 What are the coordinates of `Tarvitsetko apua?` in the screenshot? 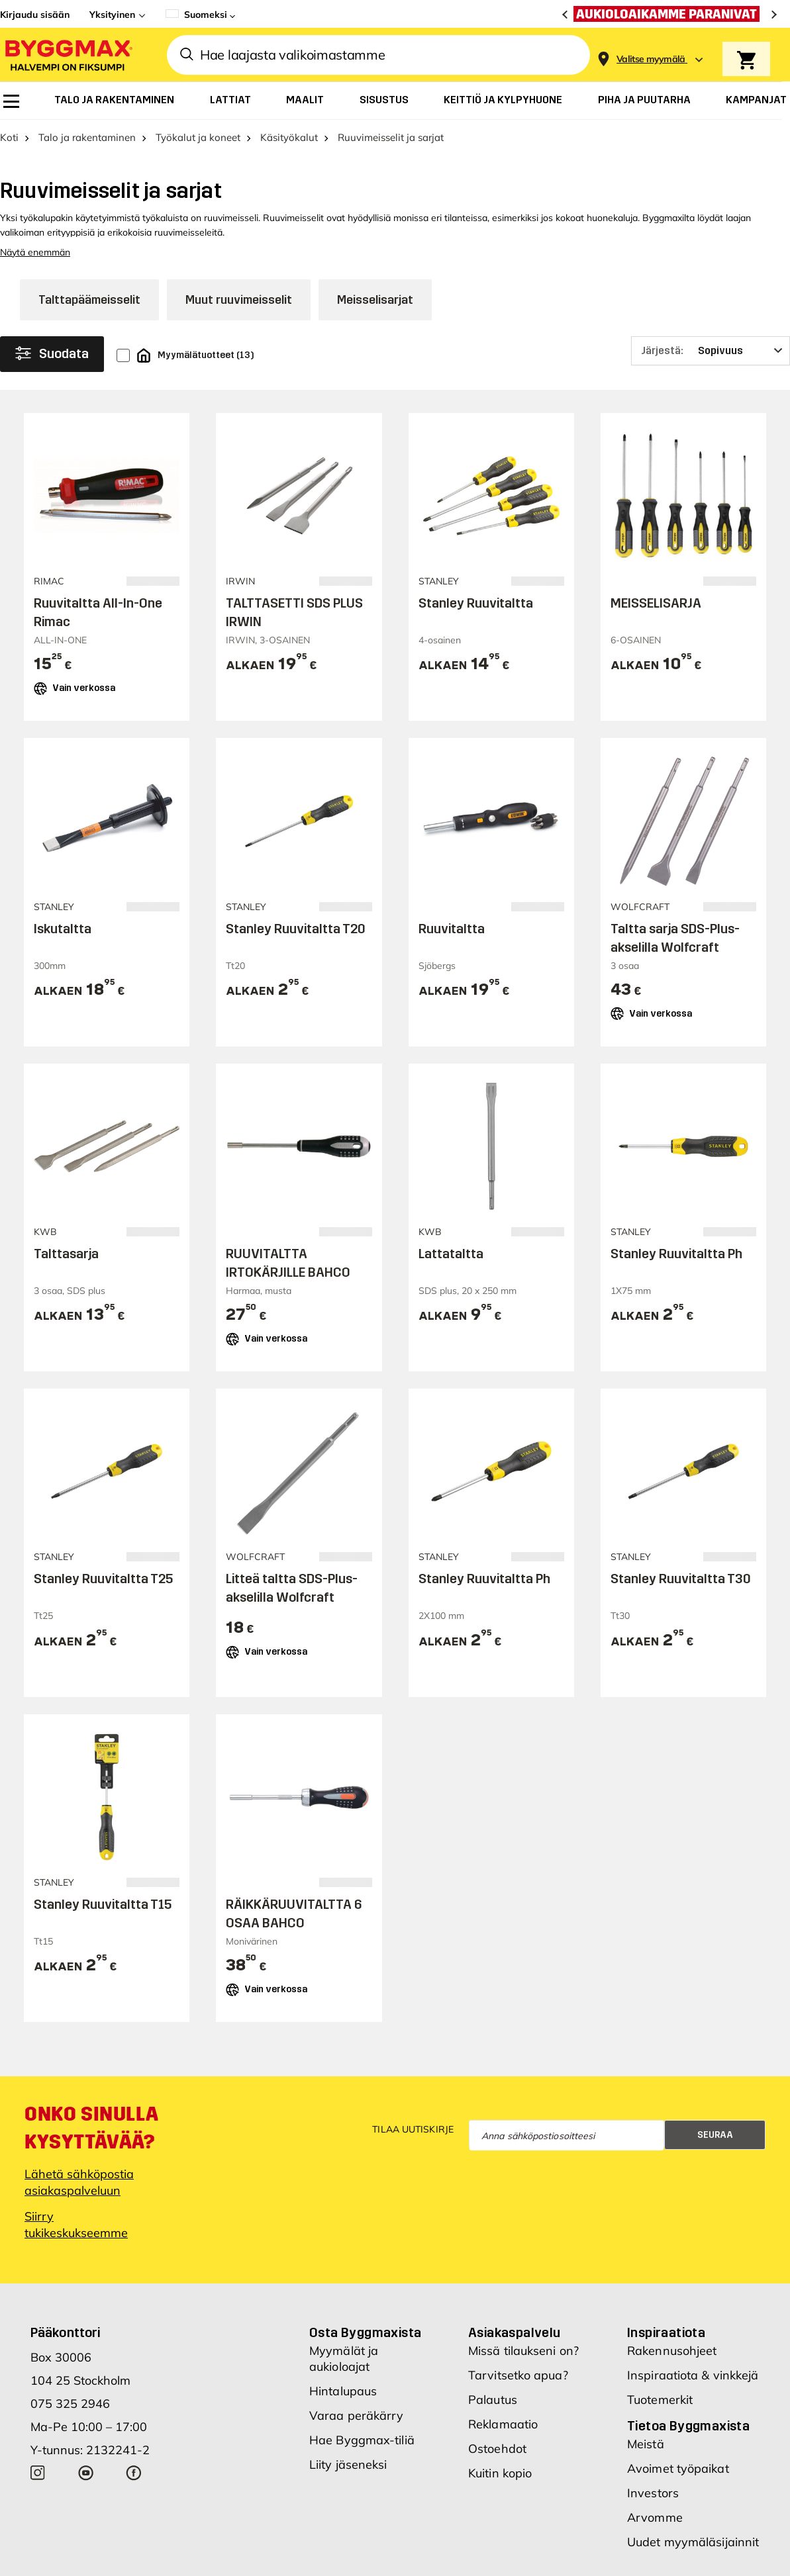 It's located at (518, 2399).